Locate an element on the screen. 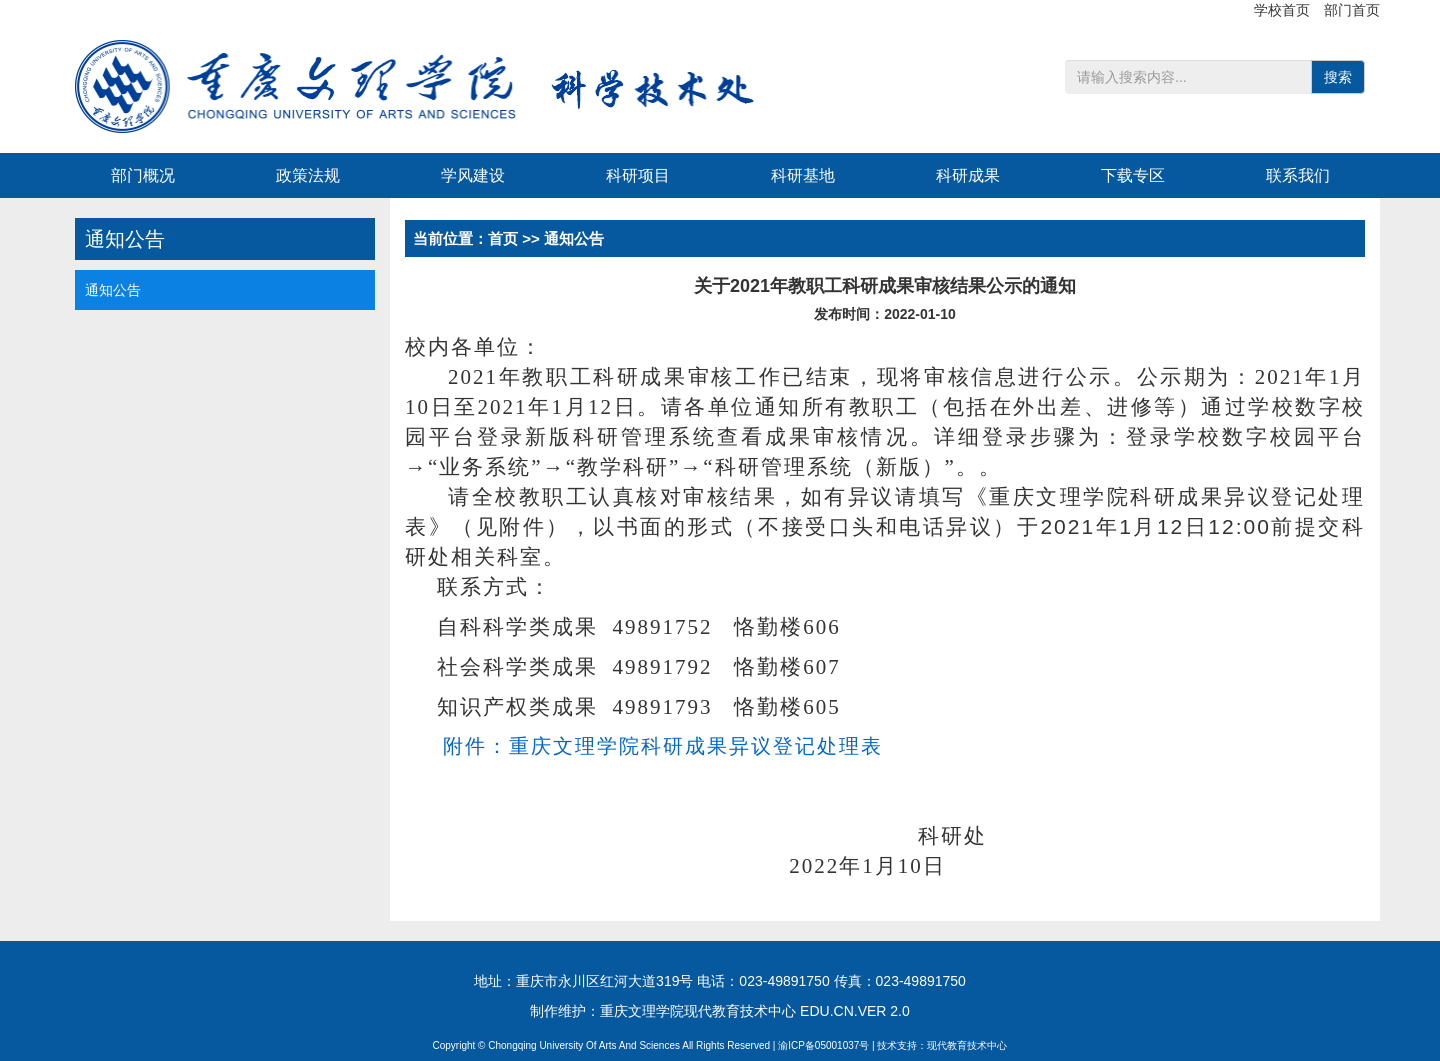  科研成果 is located at coordinates (968, 175).